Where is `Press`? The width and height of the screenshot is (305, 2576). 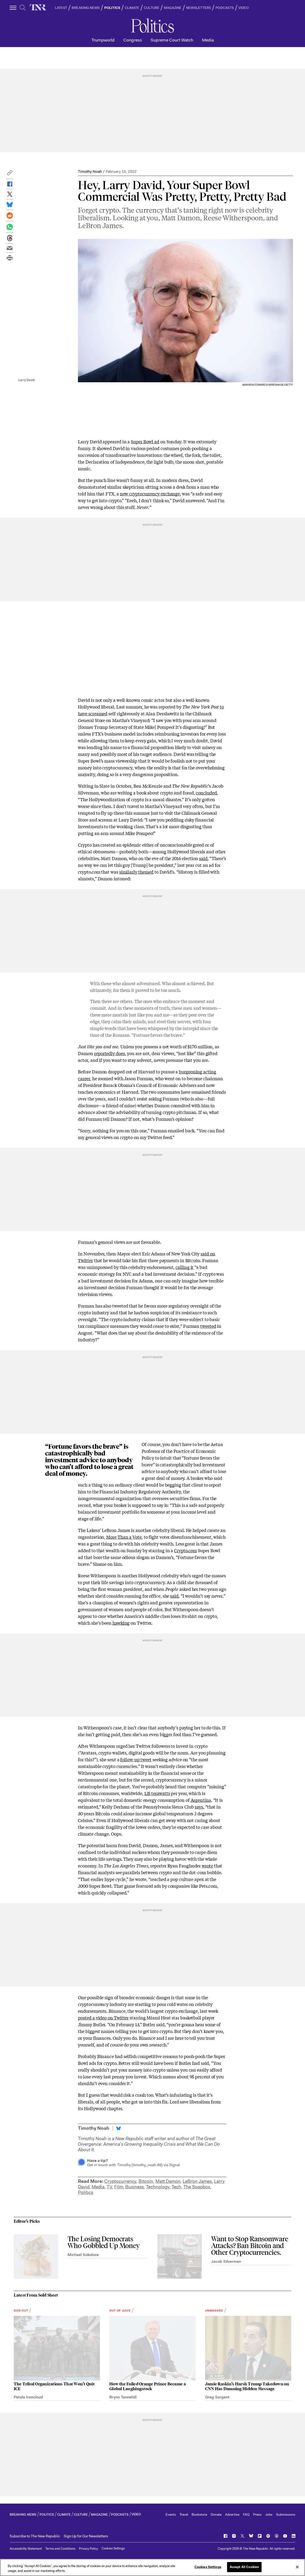 Press is located at coordinates (257, 2514).